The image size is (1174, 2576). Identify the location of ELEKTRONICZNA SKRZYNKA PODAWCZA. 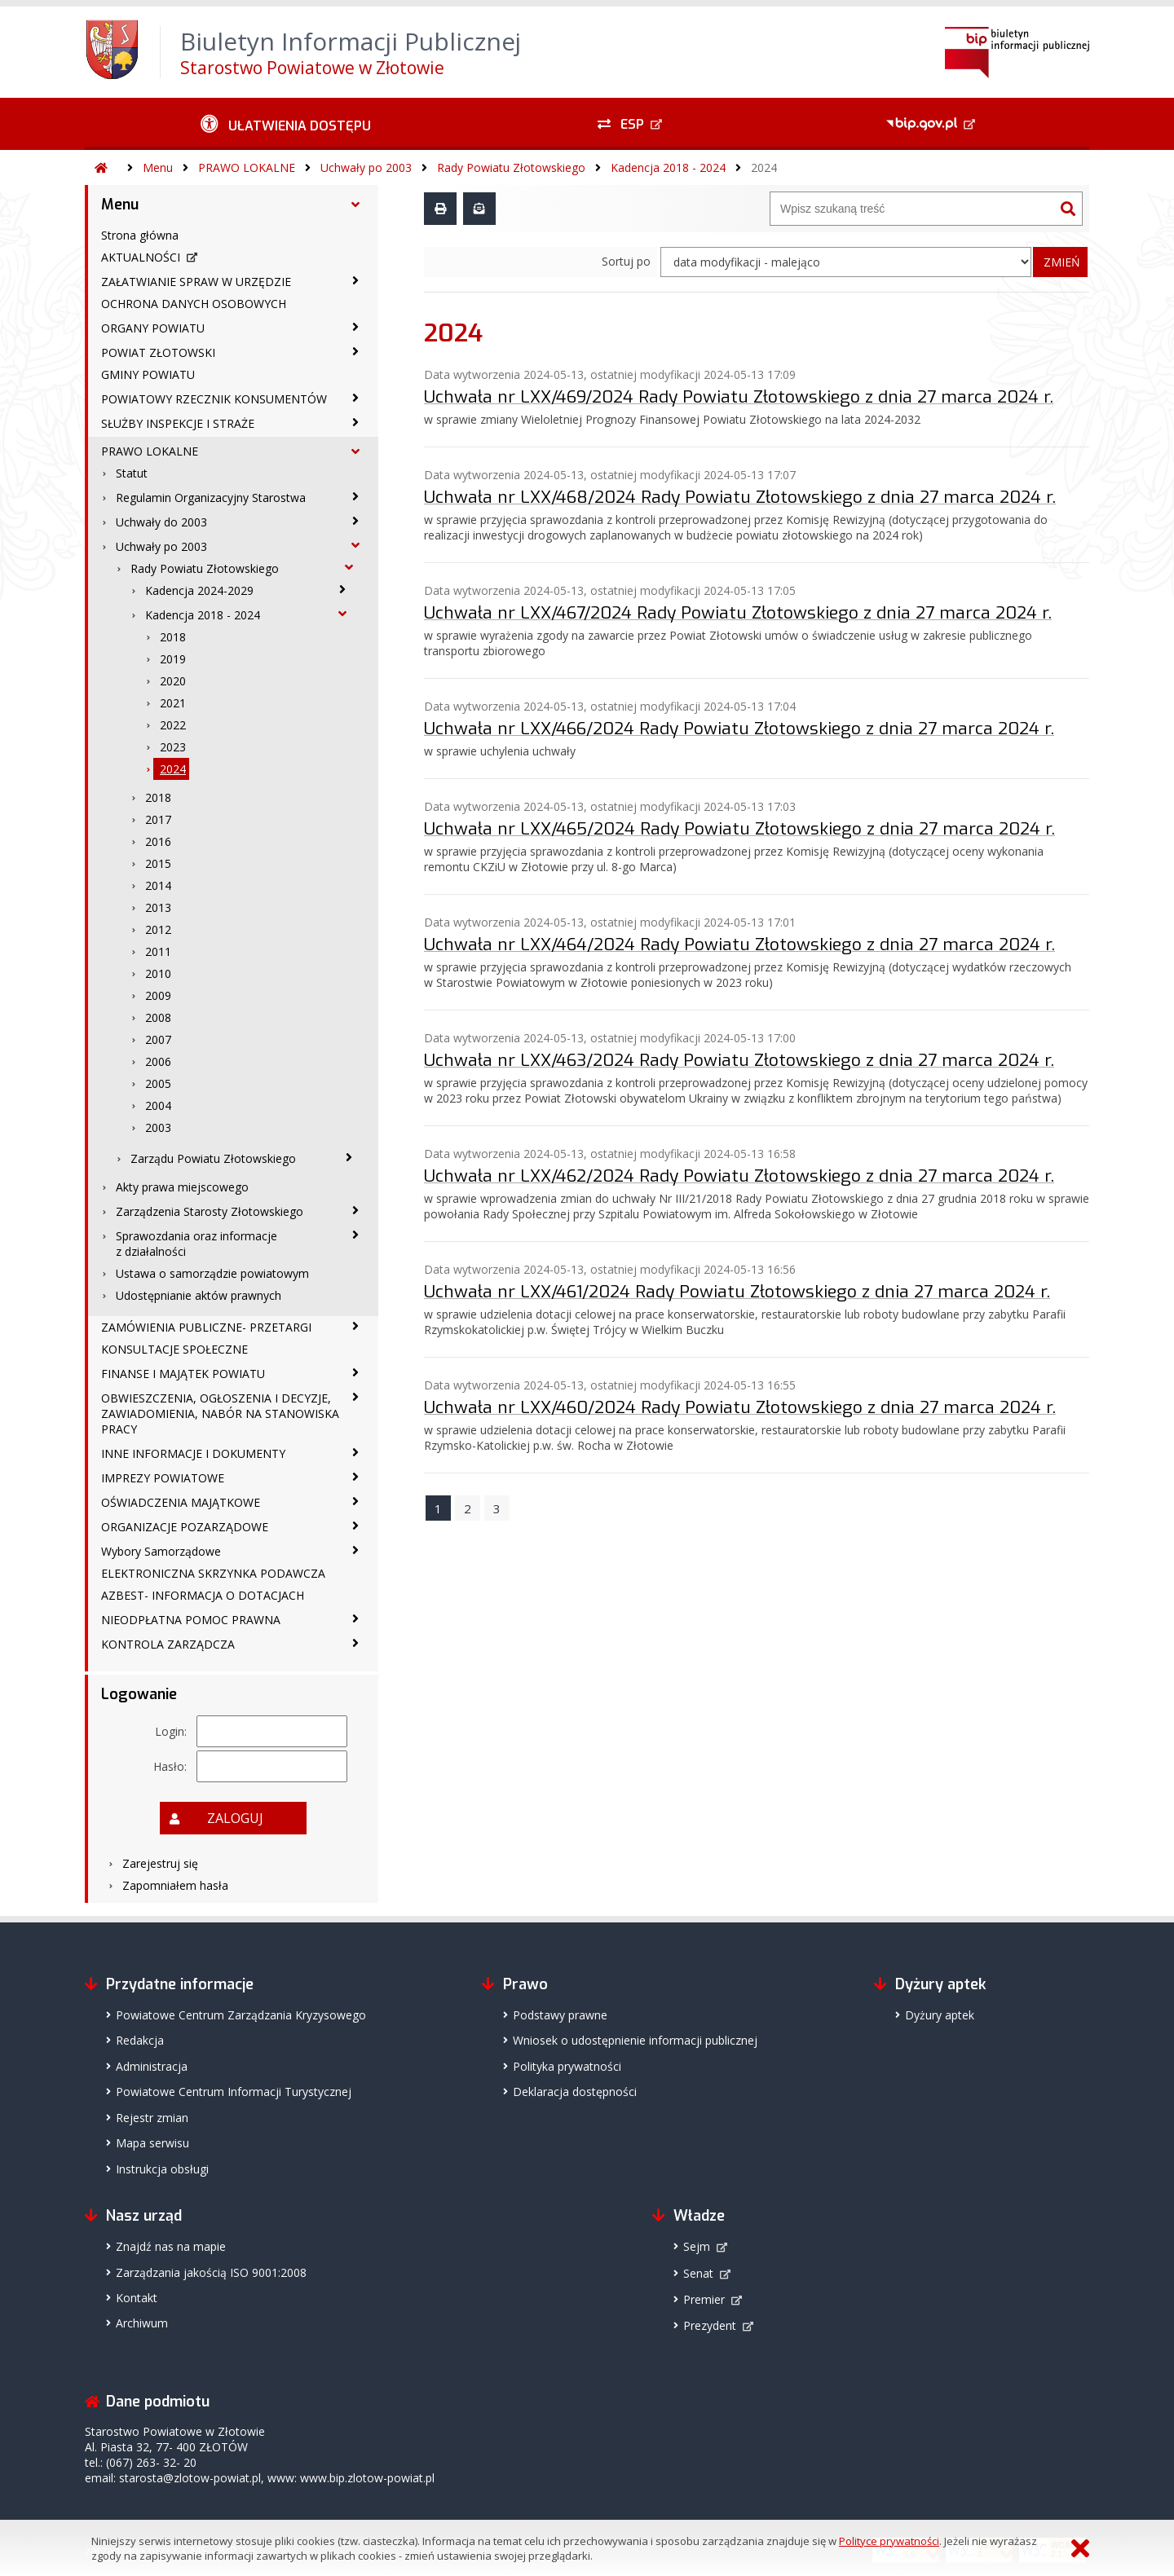
(213, 1573).